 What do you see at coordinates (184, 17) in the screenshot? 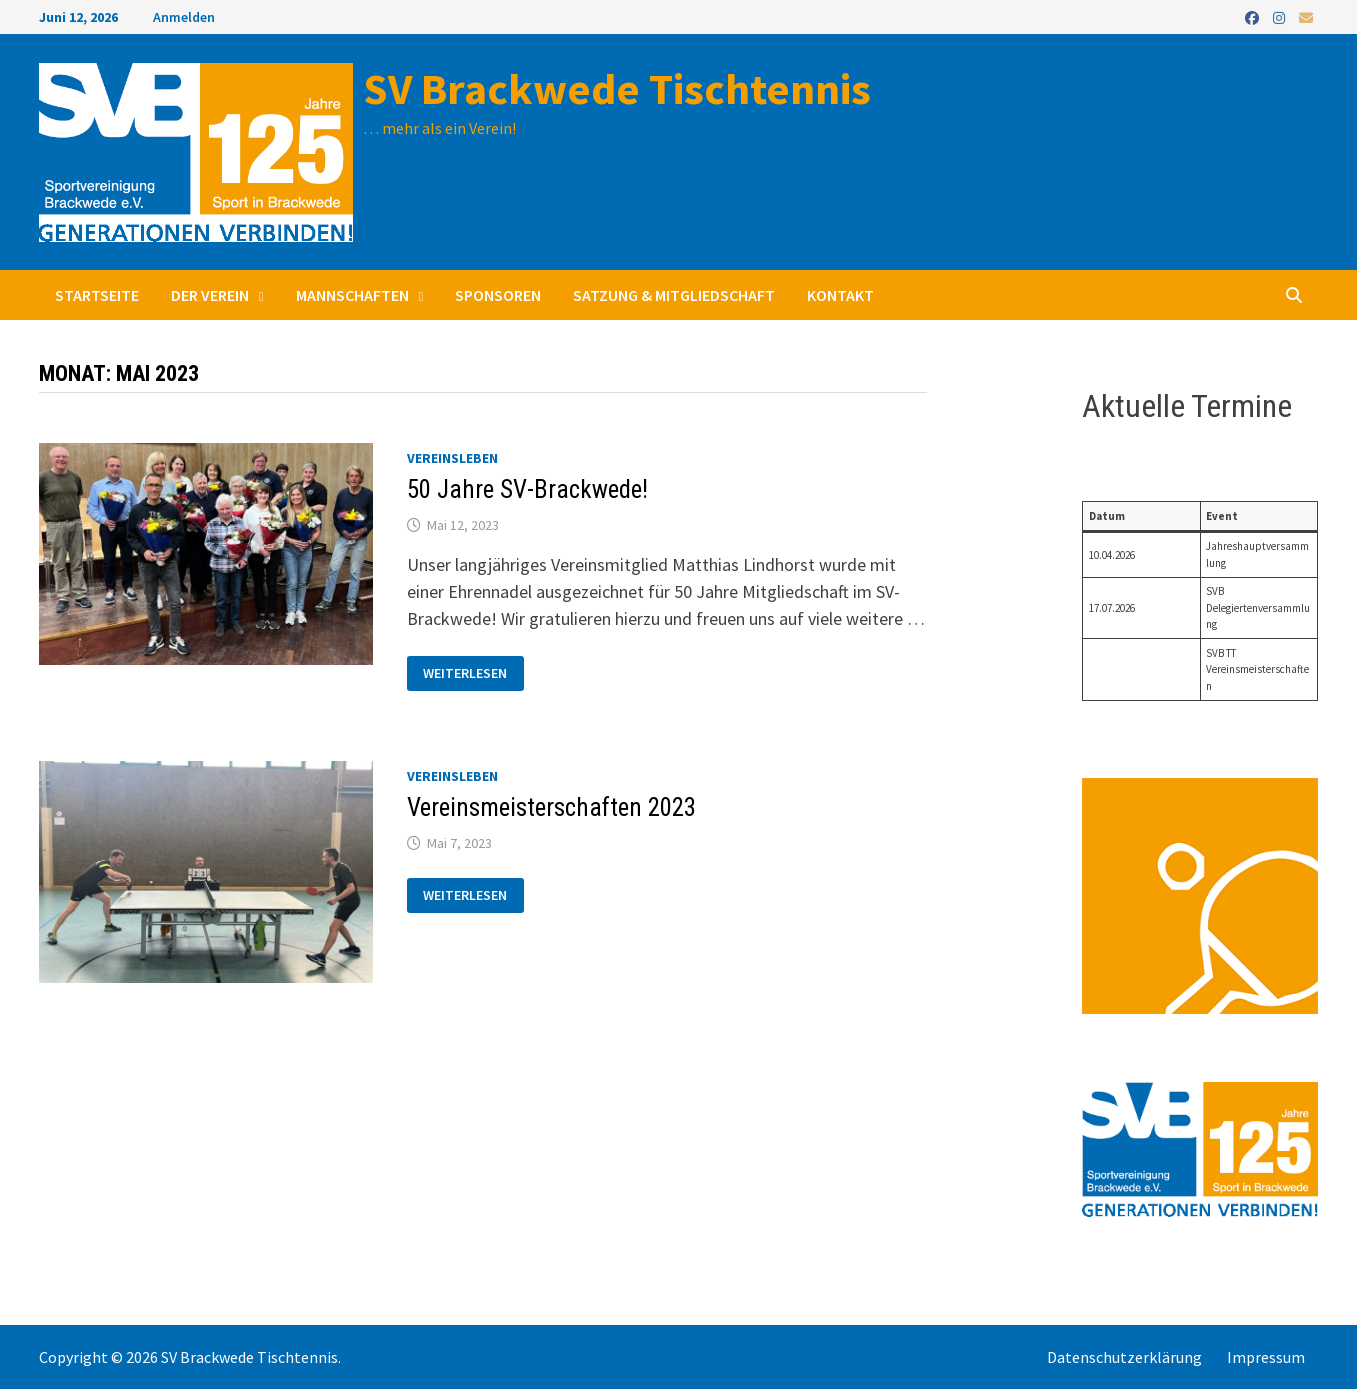
I see `Anmelden` at bounding box center [184, 17].